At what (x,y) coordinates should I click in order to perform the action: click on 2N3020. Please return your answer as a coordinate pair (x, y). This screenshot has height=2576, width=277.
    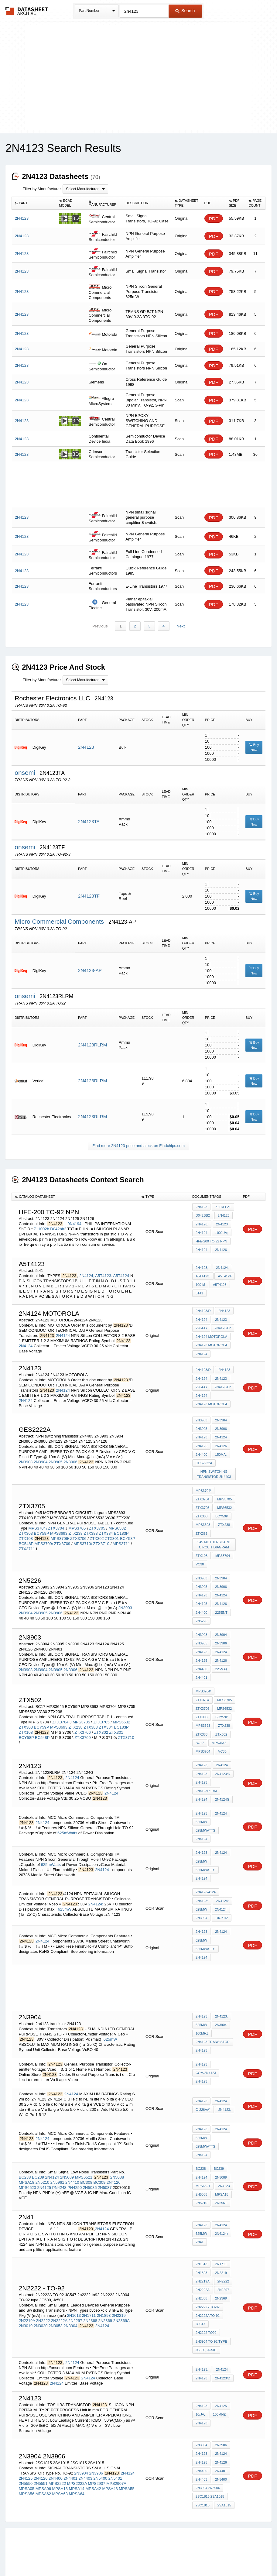
    Looking at the image, I should click on (41, 2285).